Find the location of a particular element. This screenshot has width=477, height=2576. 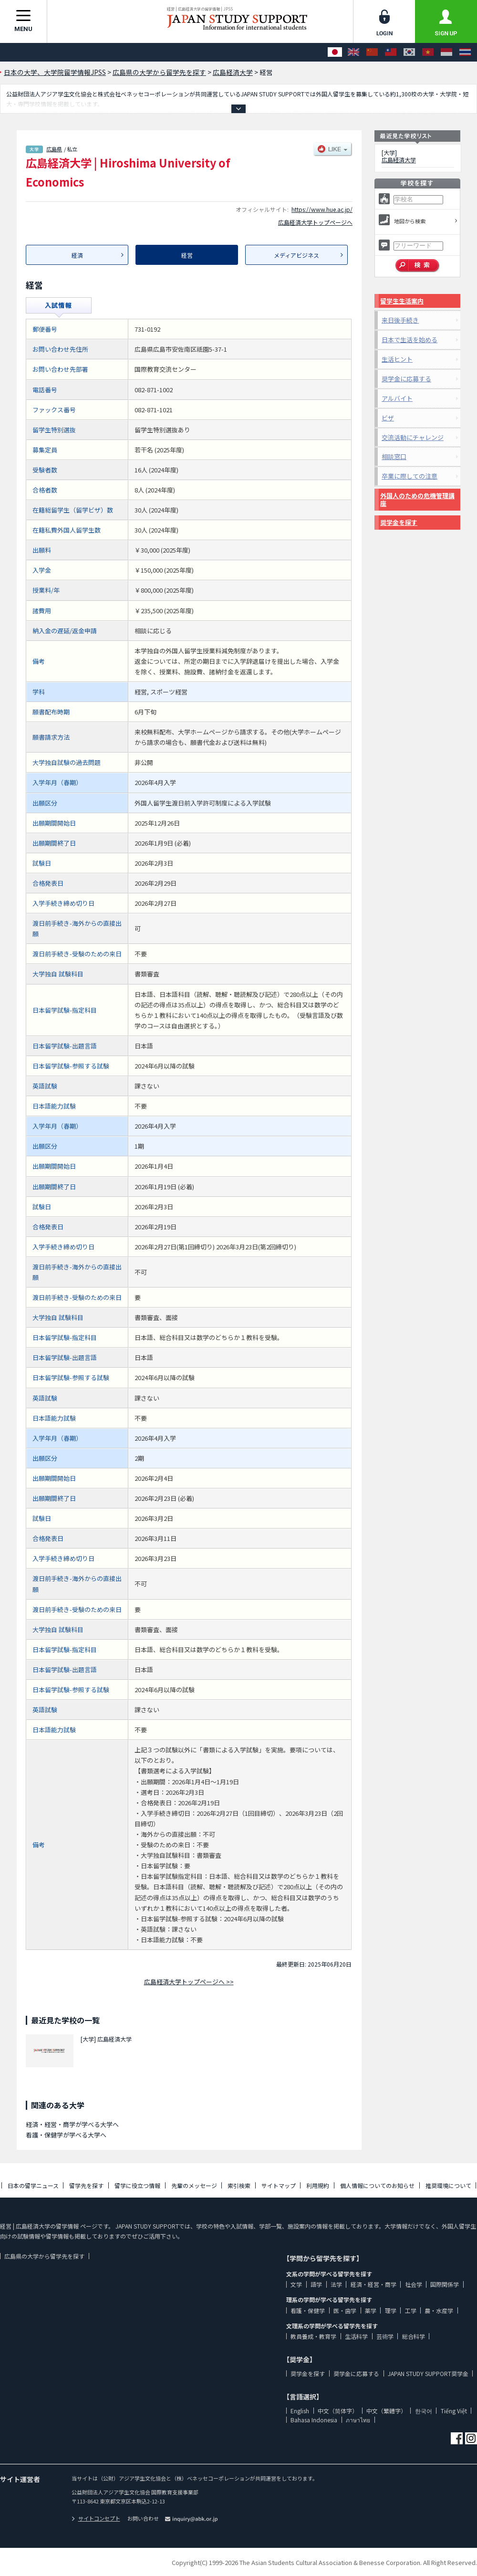

サイトコンセプト is located at coordinates (96, 2518).